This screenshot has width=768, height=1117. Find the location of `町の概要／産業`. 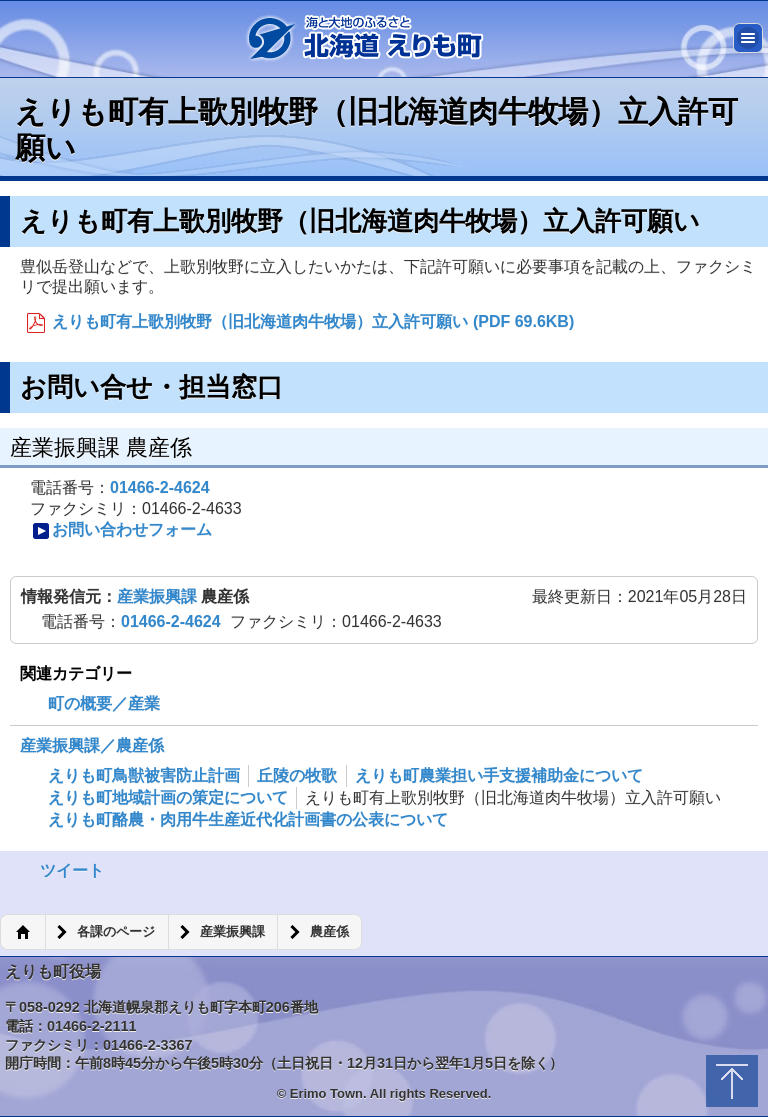

町の概要／産業 is located at coordinates (104, 703).